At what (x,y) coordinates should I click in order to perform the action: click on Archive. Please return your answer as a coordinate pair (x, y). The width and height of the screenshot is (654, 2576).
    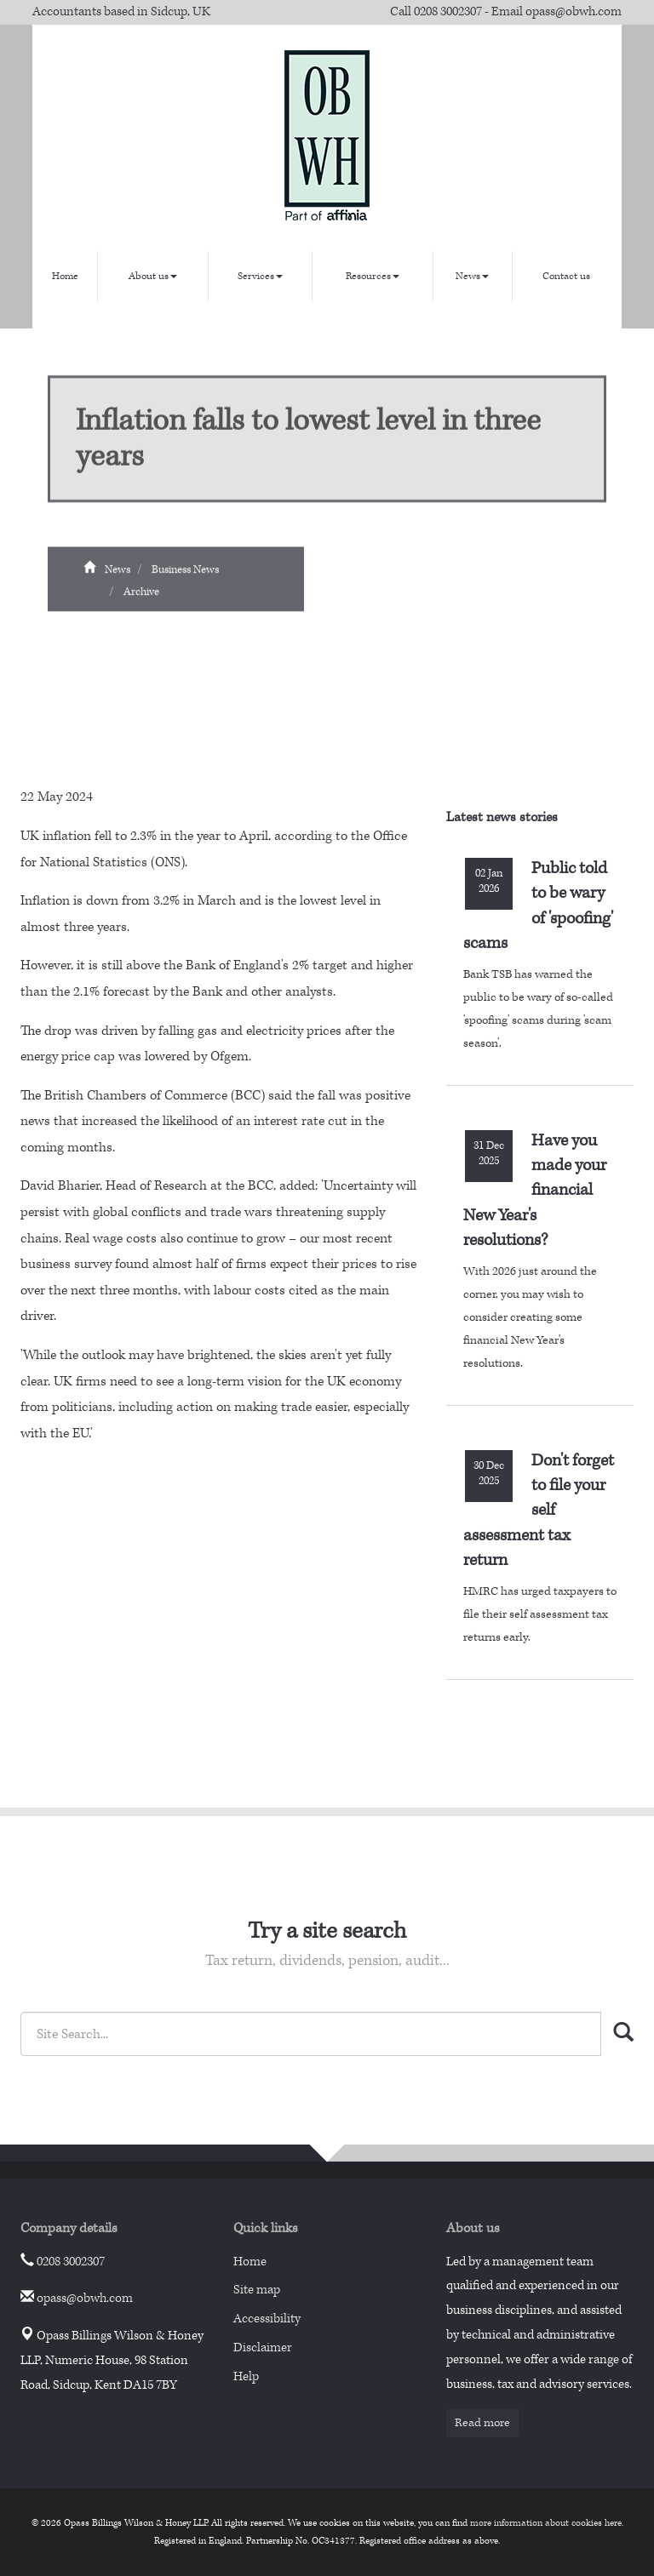
    Looking at the image, I should click on (141, 598).